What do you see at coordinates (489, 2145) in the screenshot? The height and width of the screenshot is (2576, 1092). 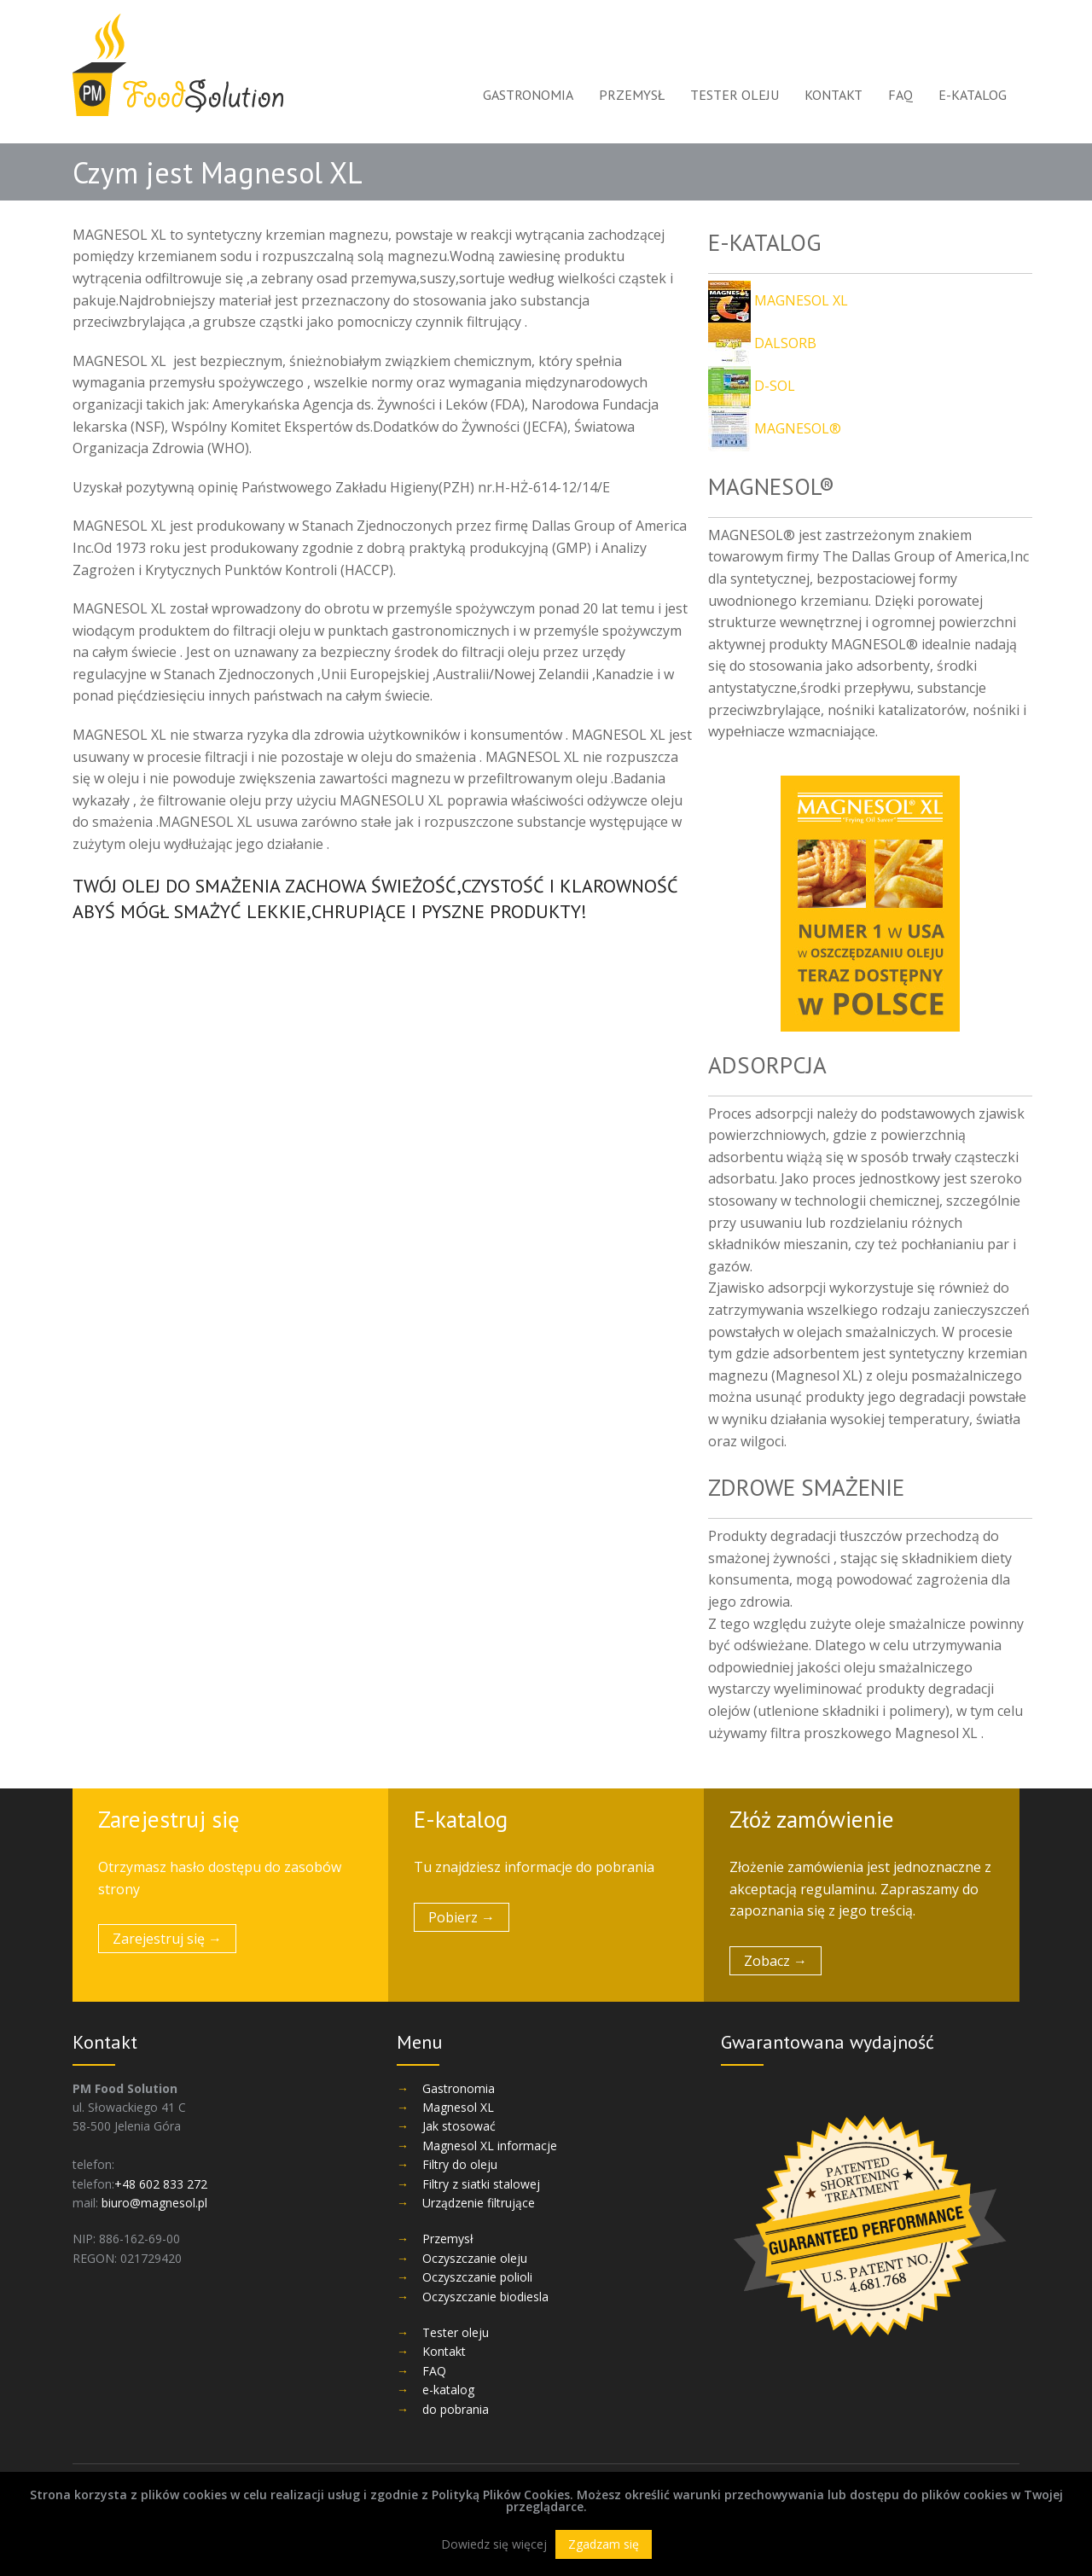 I see `Magnesol XL informacje` at bounding box center [489, 2145].